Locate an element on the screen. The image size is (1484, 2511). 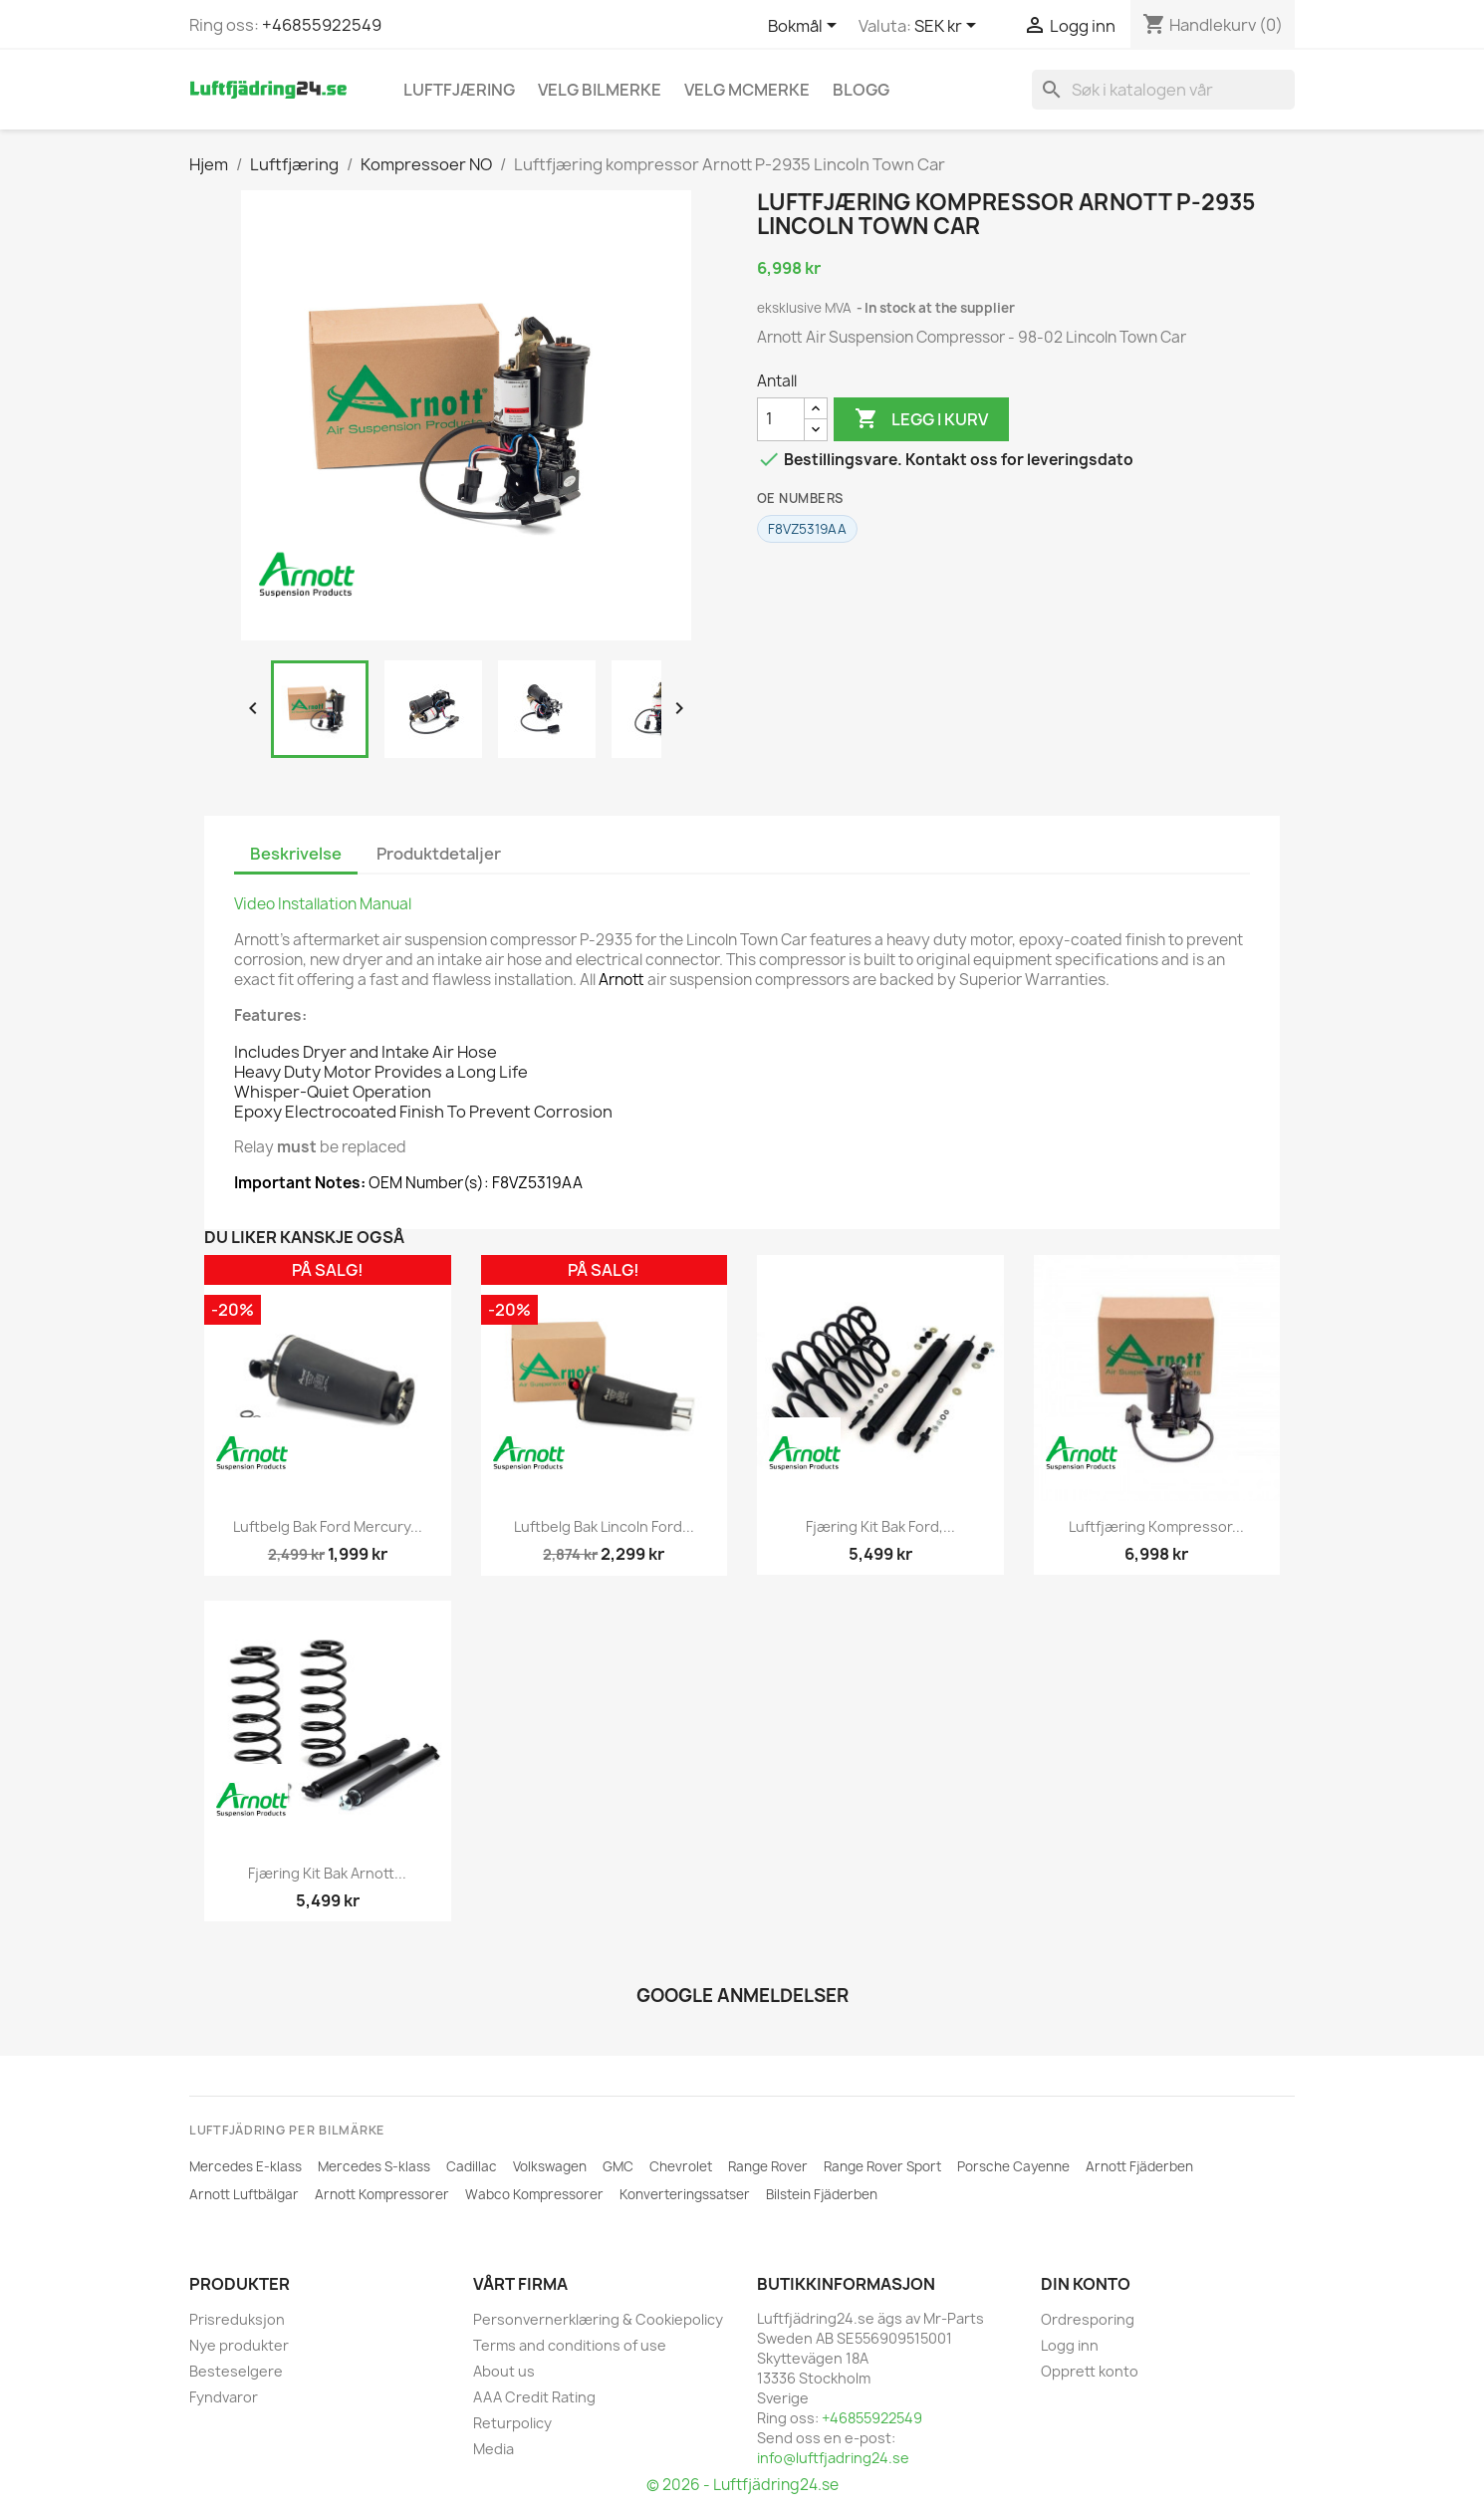
Wabco Kompressorer is located at coordinates (534, 2194).